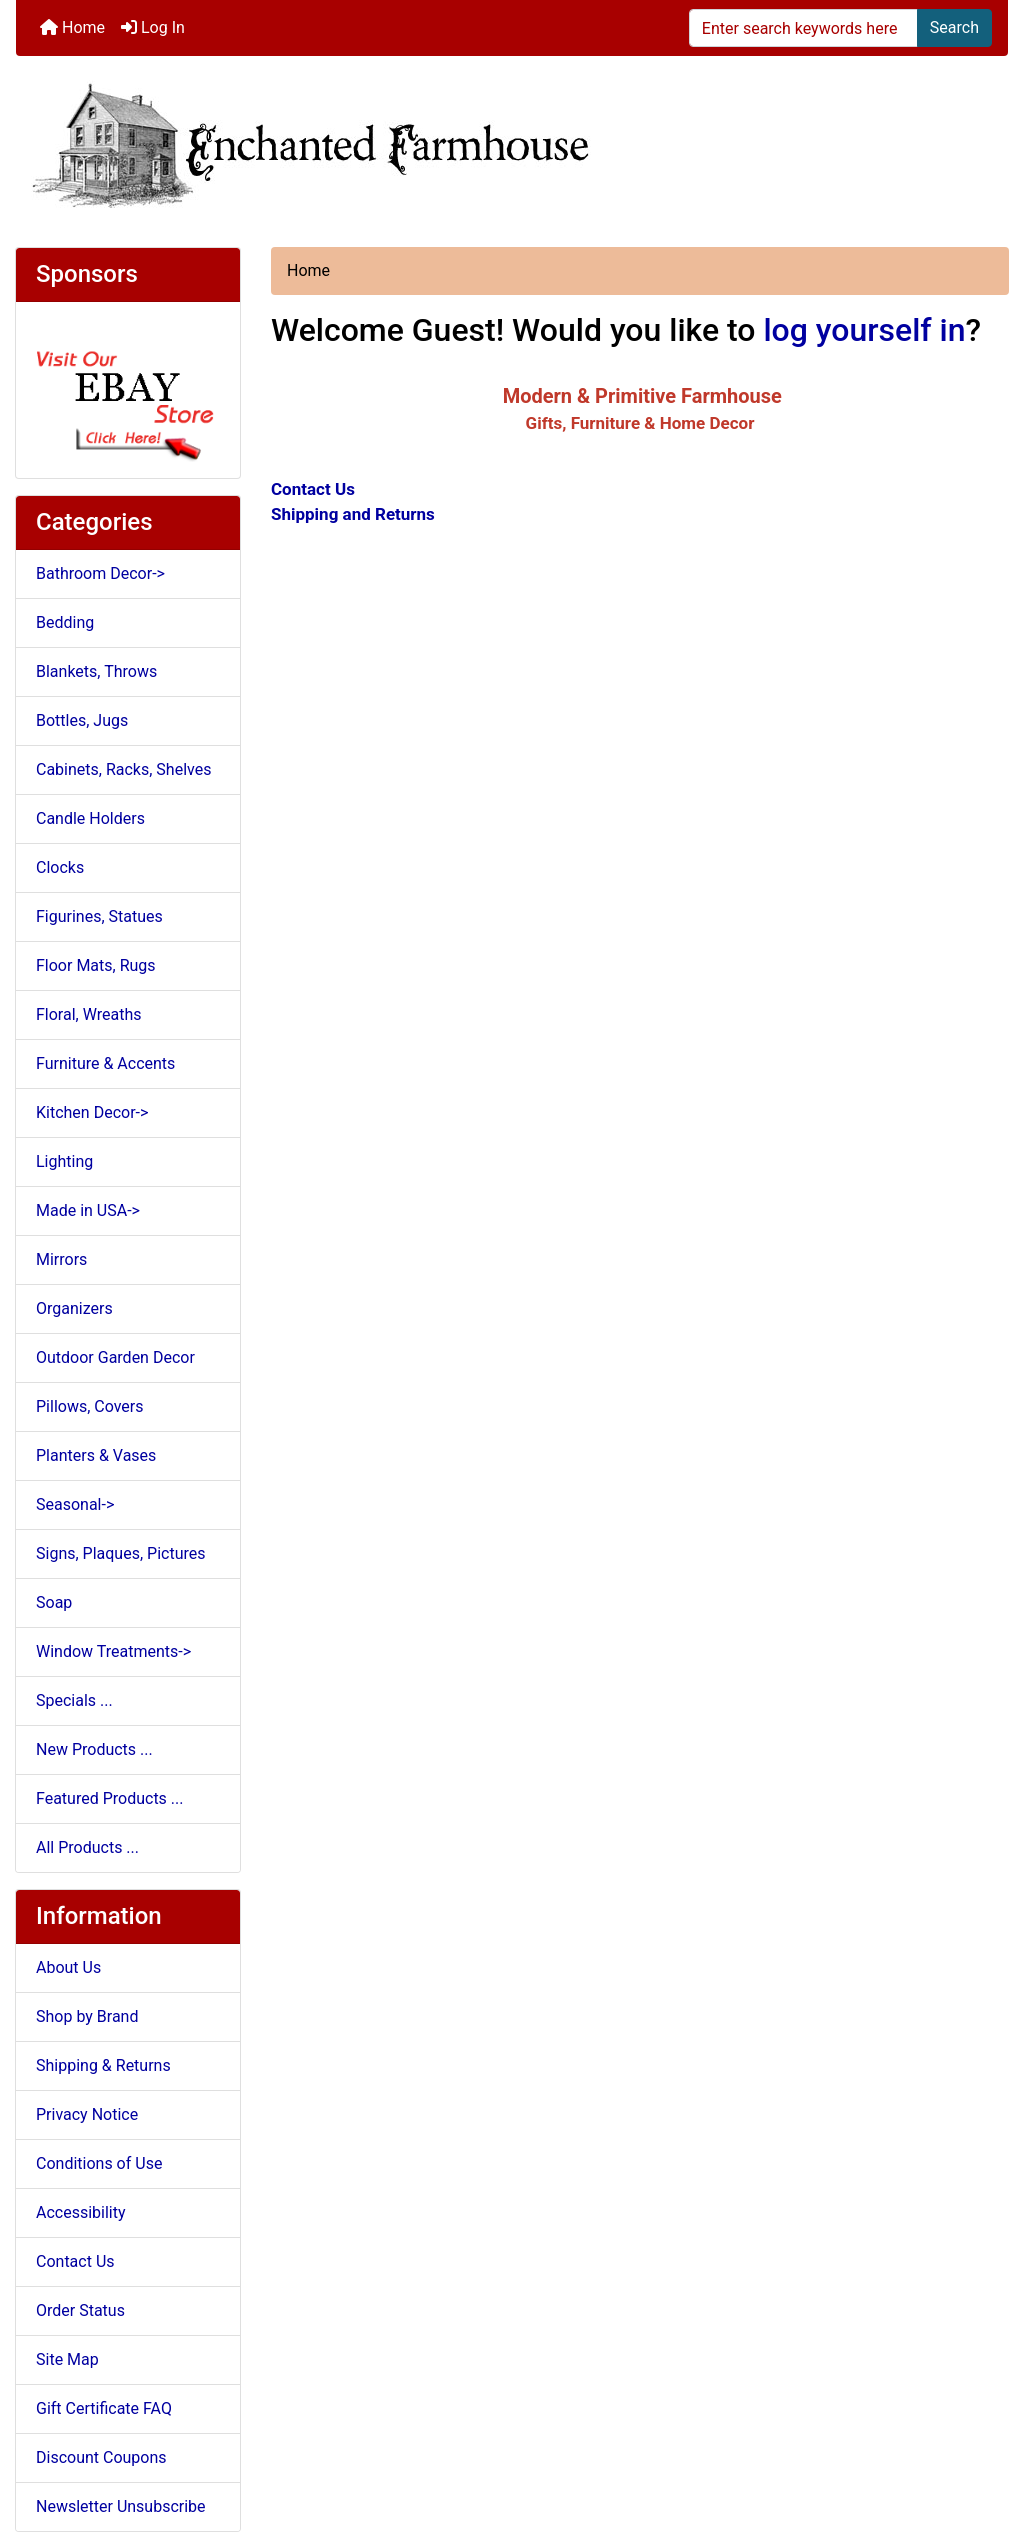 The height and width of the screenshot is (2548, 1024). Describe the element at coordinates (512, 143) in the screenshot. I see `[Site Logo]` at that location.